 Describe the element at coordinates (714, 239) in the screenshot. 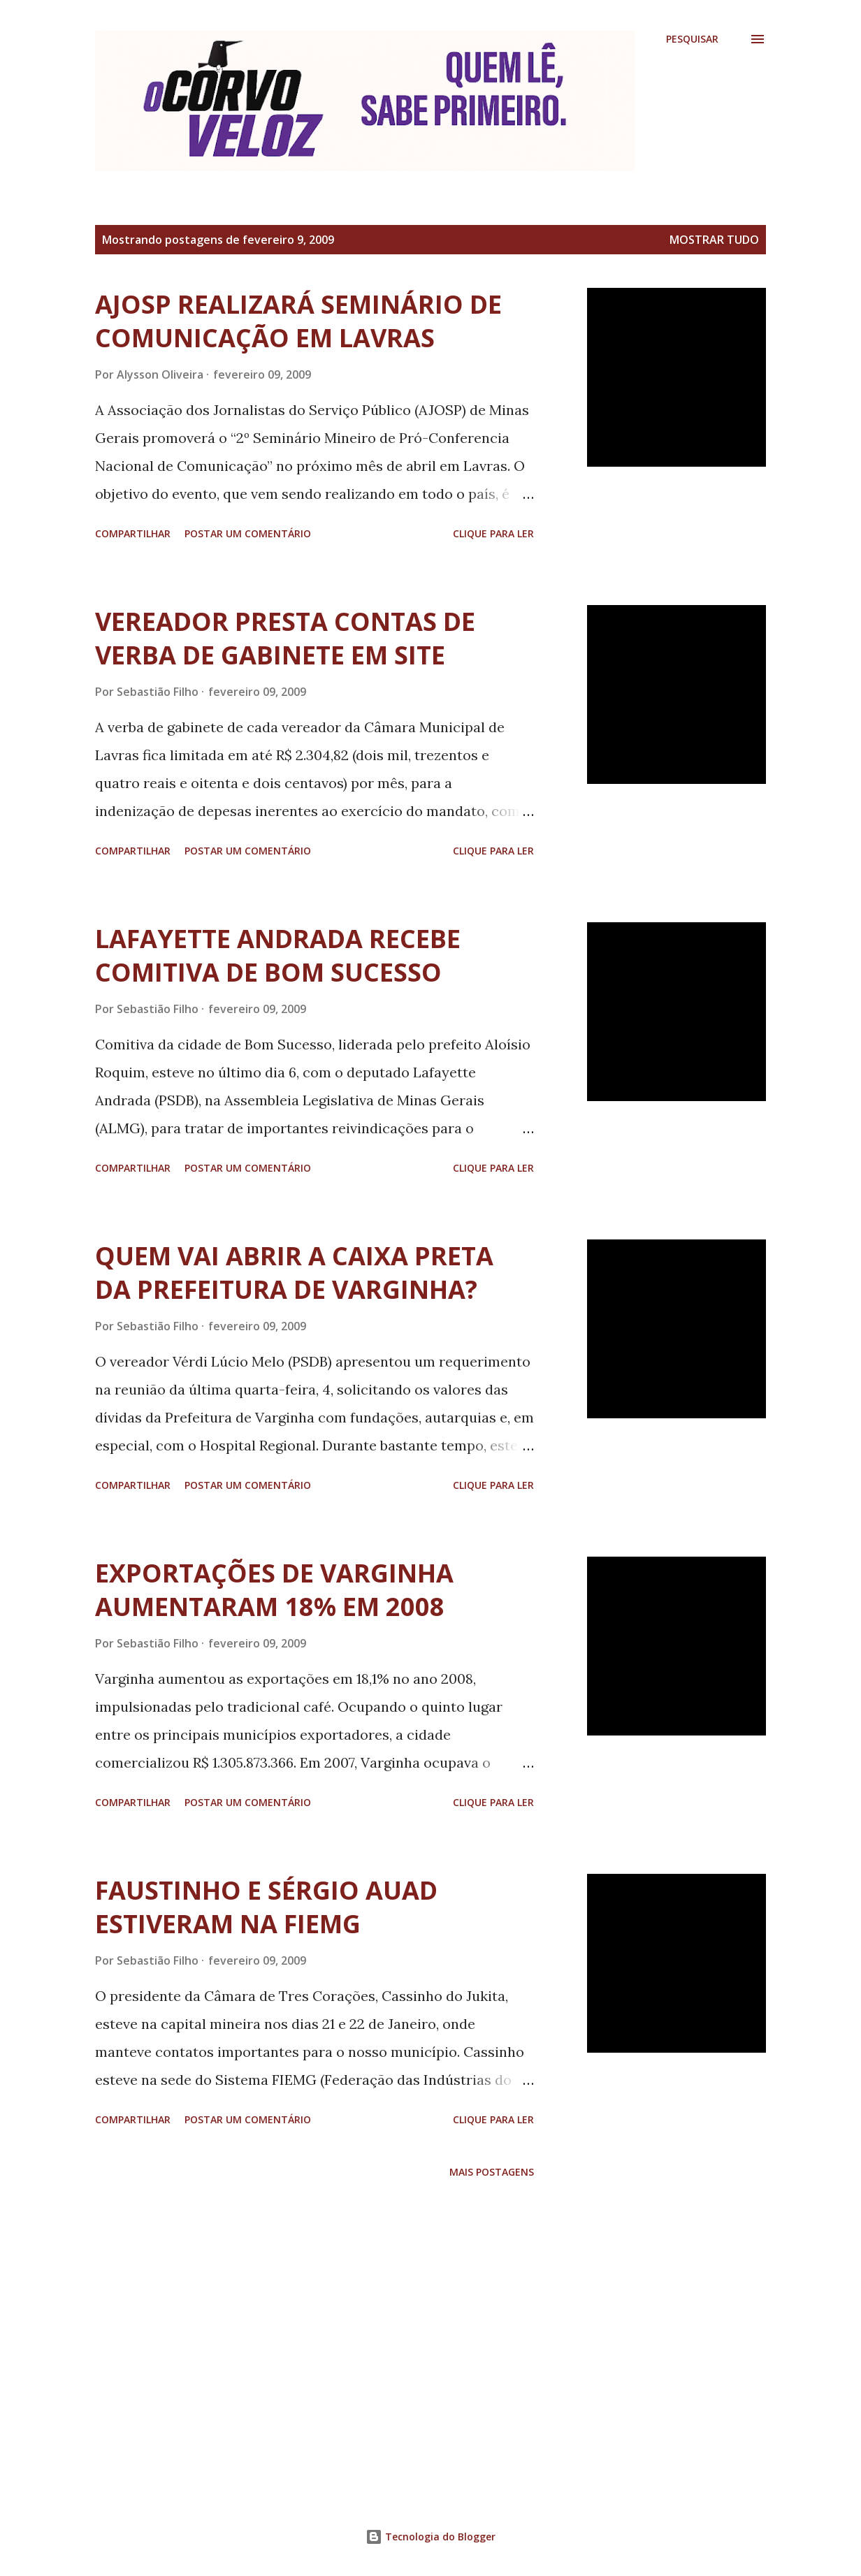

I see `Mostrar tudo` at that location.